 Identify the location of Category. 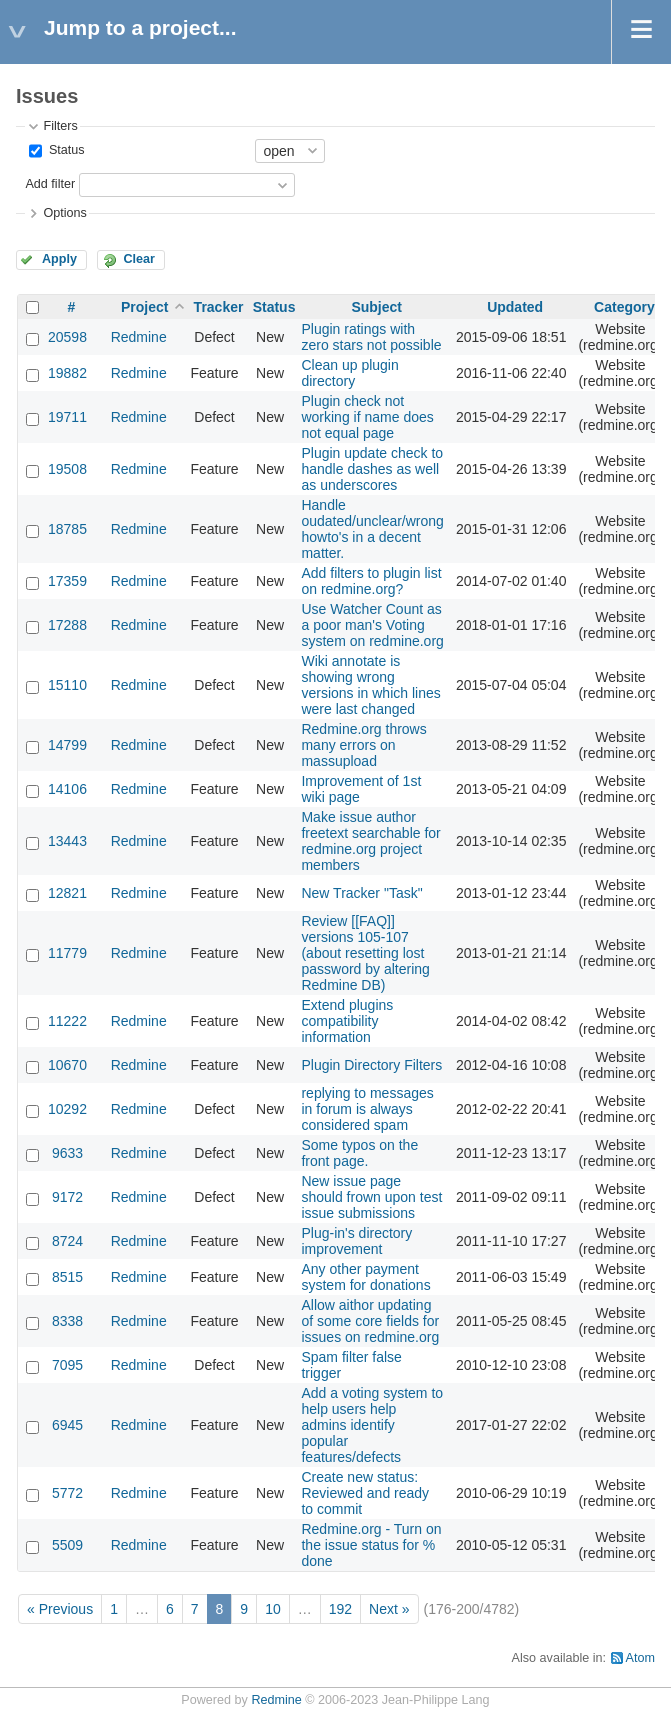
(624, 307).